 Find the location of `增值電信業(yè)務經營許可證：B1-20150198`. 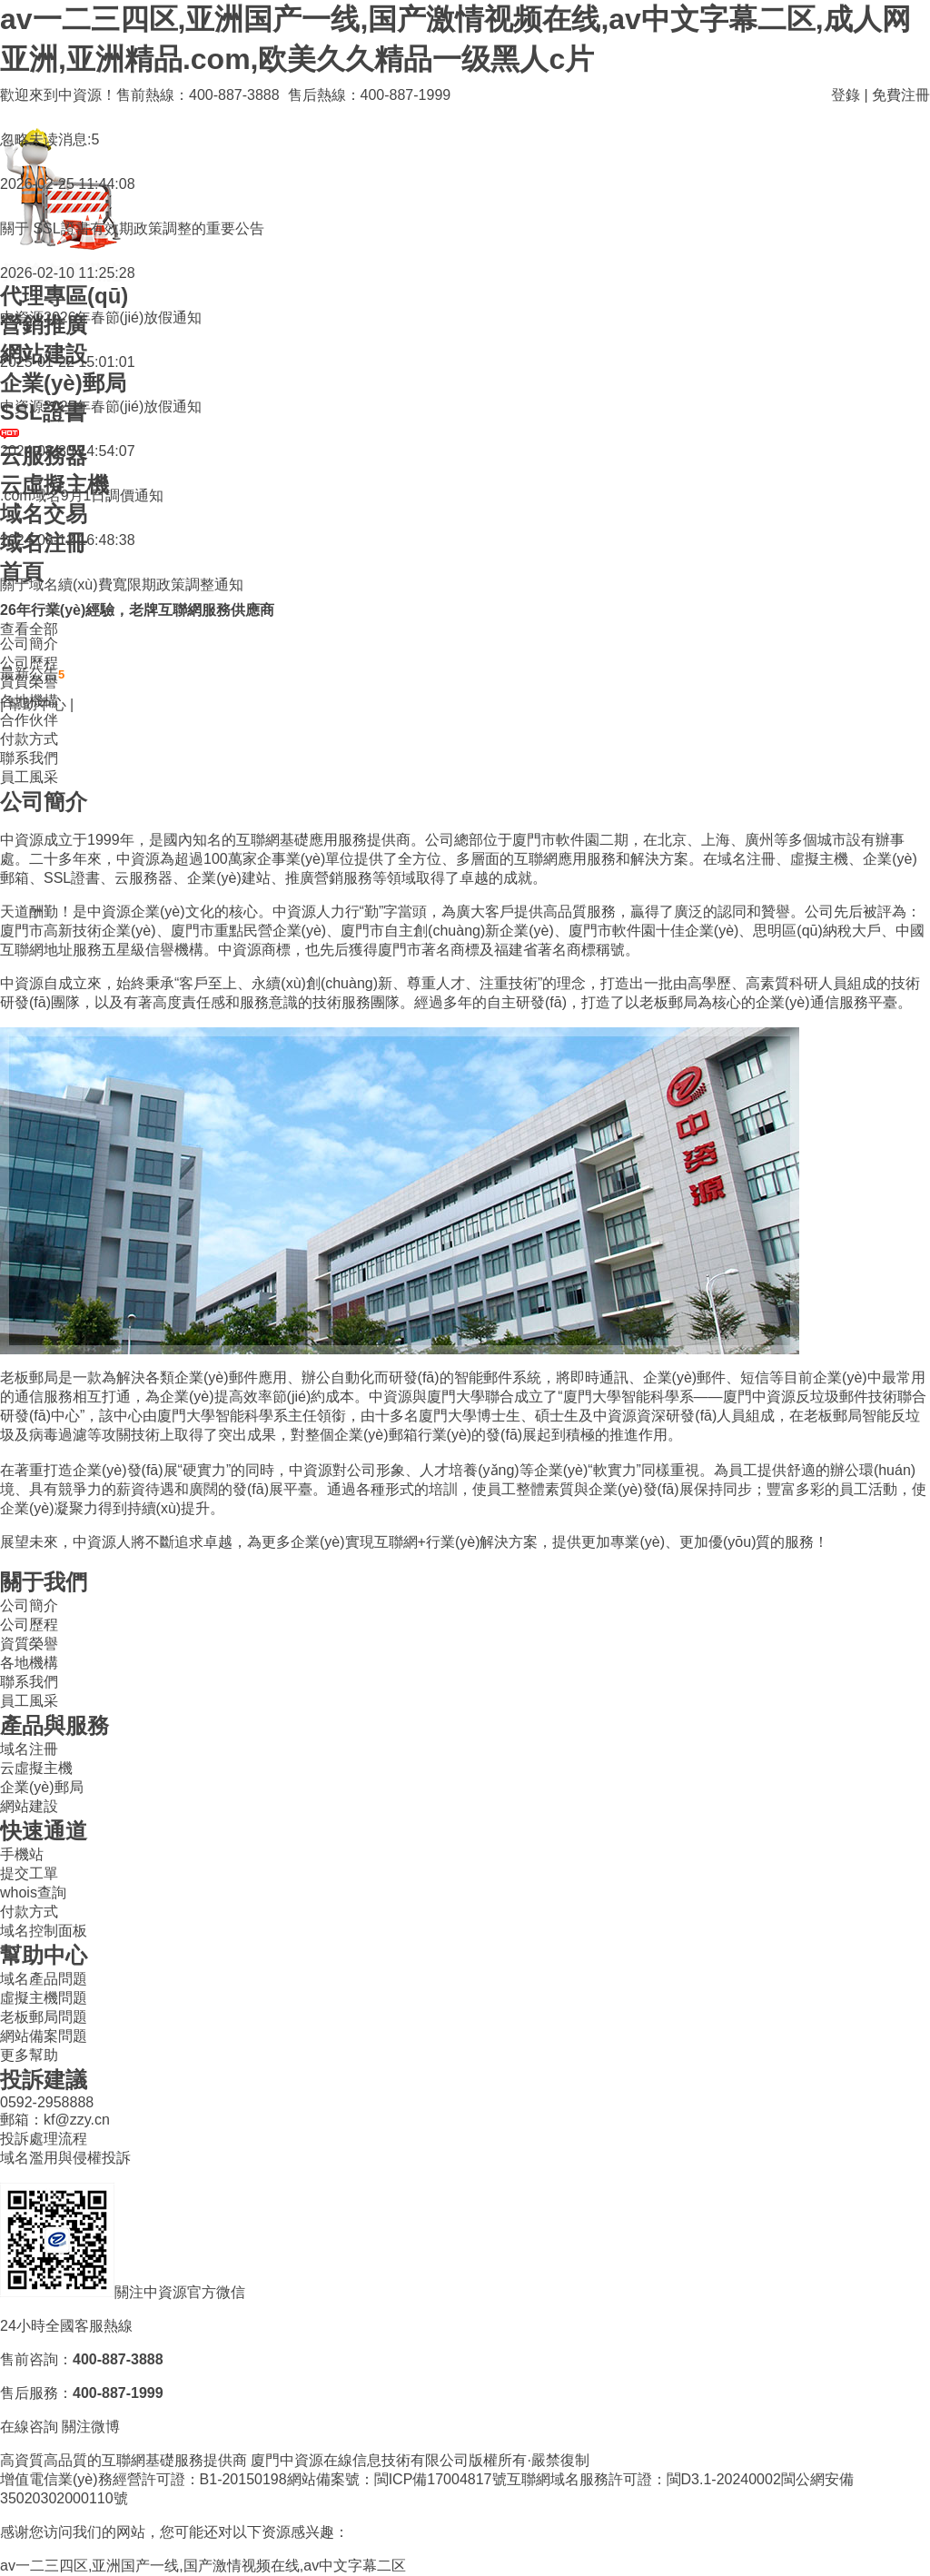

增值電信業(yè)務經營許可證：B1-20150198 is located at coordinates (143, 2479).